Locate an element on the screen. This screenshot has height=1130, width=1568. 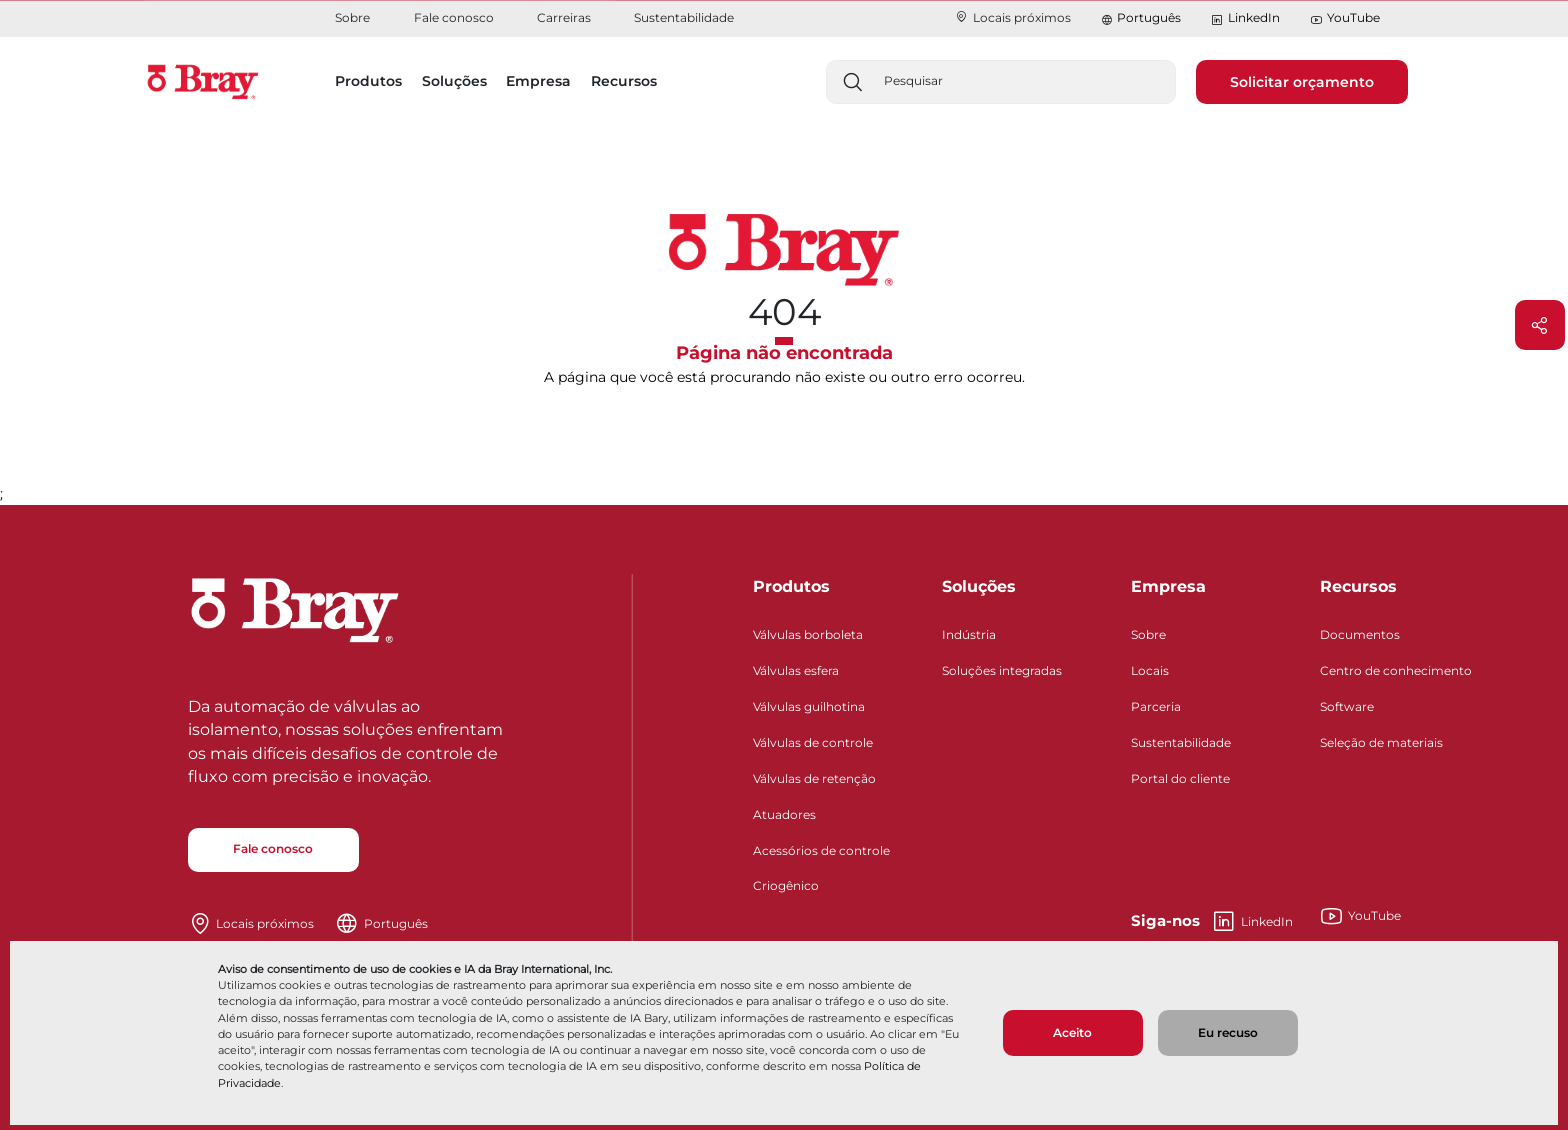
Português is located at coordinates (1149, 17).